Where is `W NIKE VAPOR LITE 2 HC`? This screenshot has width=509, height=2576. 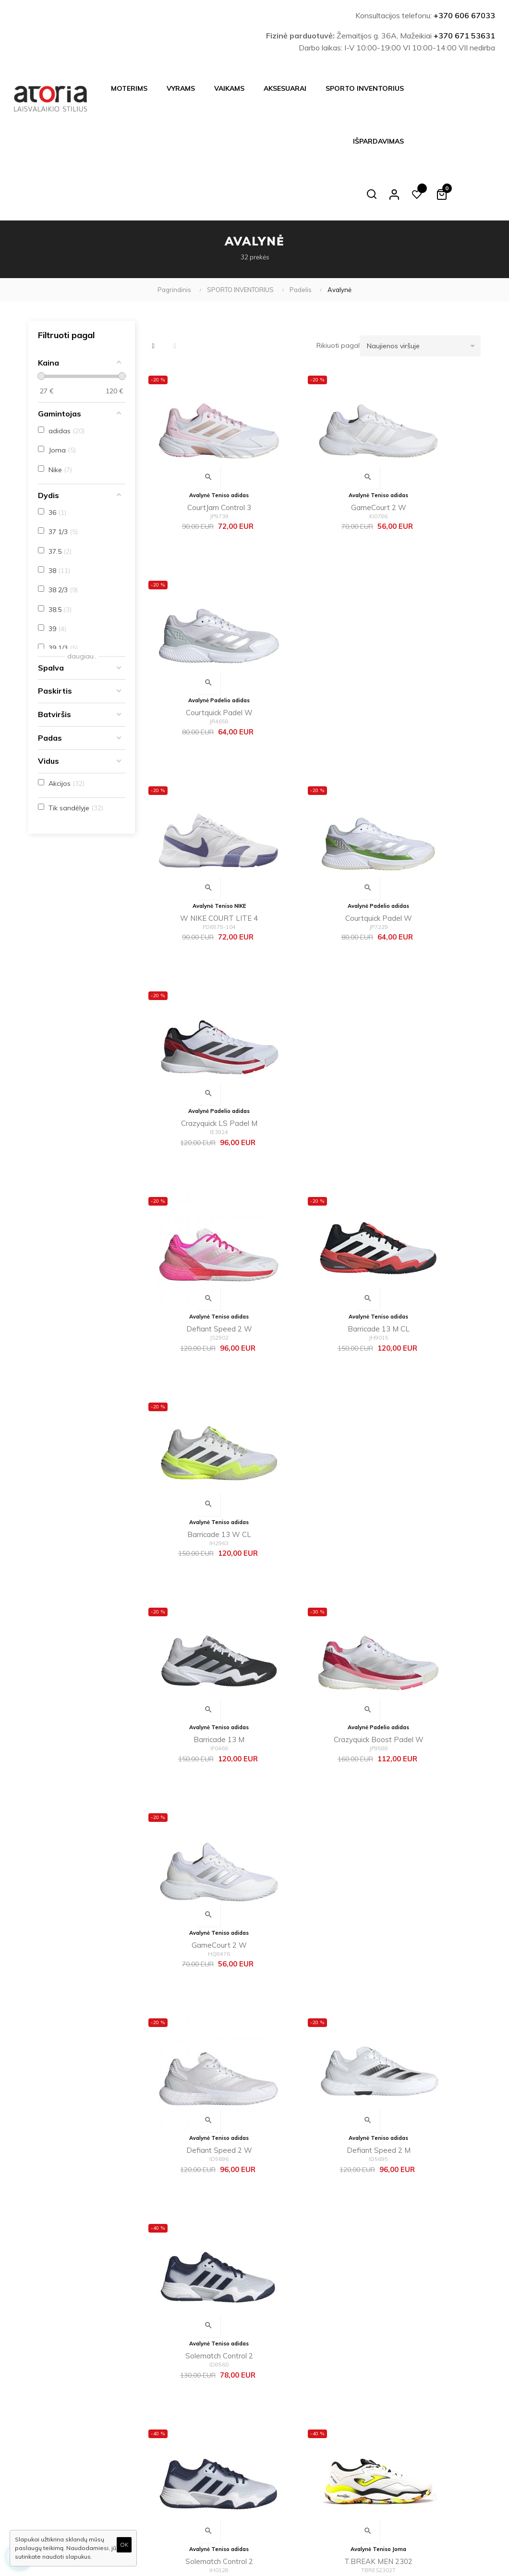 W NIKE VAPOR LITE 2 HC is located at coordinates (197, 1784).